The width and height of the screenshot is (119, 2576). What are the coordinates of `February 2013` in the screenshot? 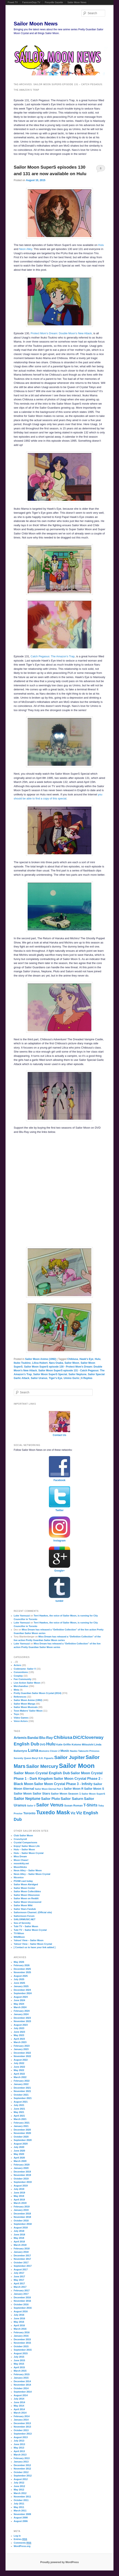 It's located at (22, 2458).